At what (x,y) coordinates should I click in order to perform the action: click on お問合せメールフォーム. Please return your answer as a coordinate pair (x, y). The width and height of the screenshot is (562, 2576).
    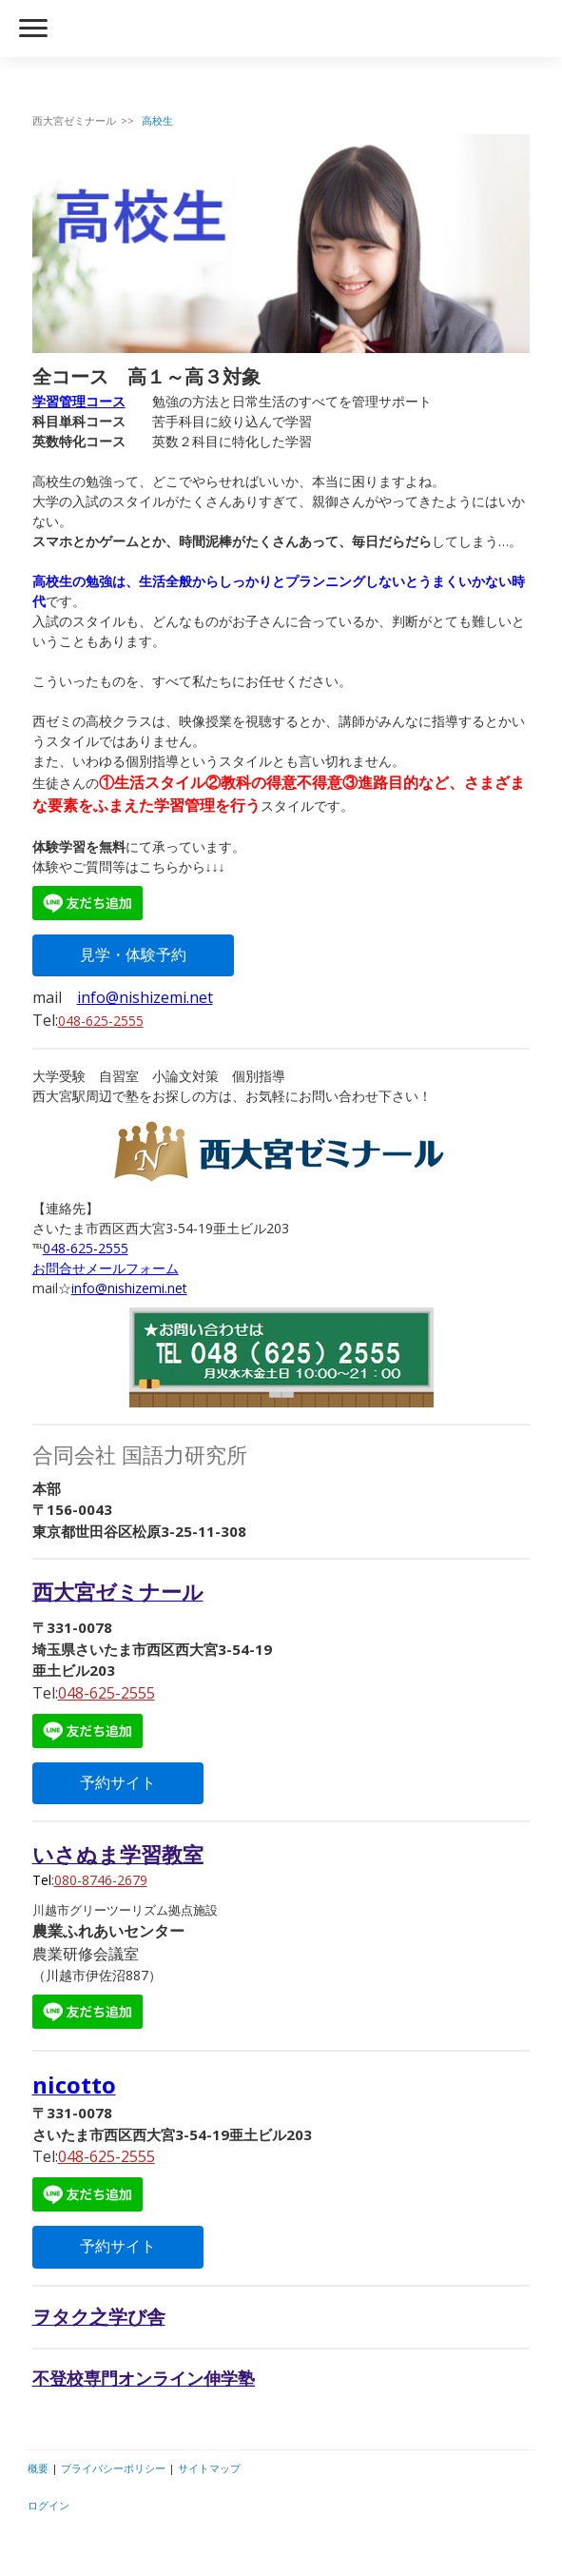
    Looking at the image, I should click on (105, 1268).